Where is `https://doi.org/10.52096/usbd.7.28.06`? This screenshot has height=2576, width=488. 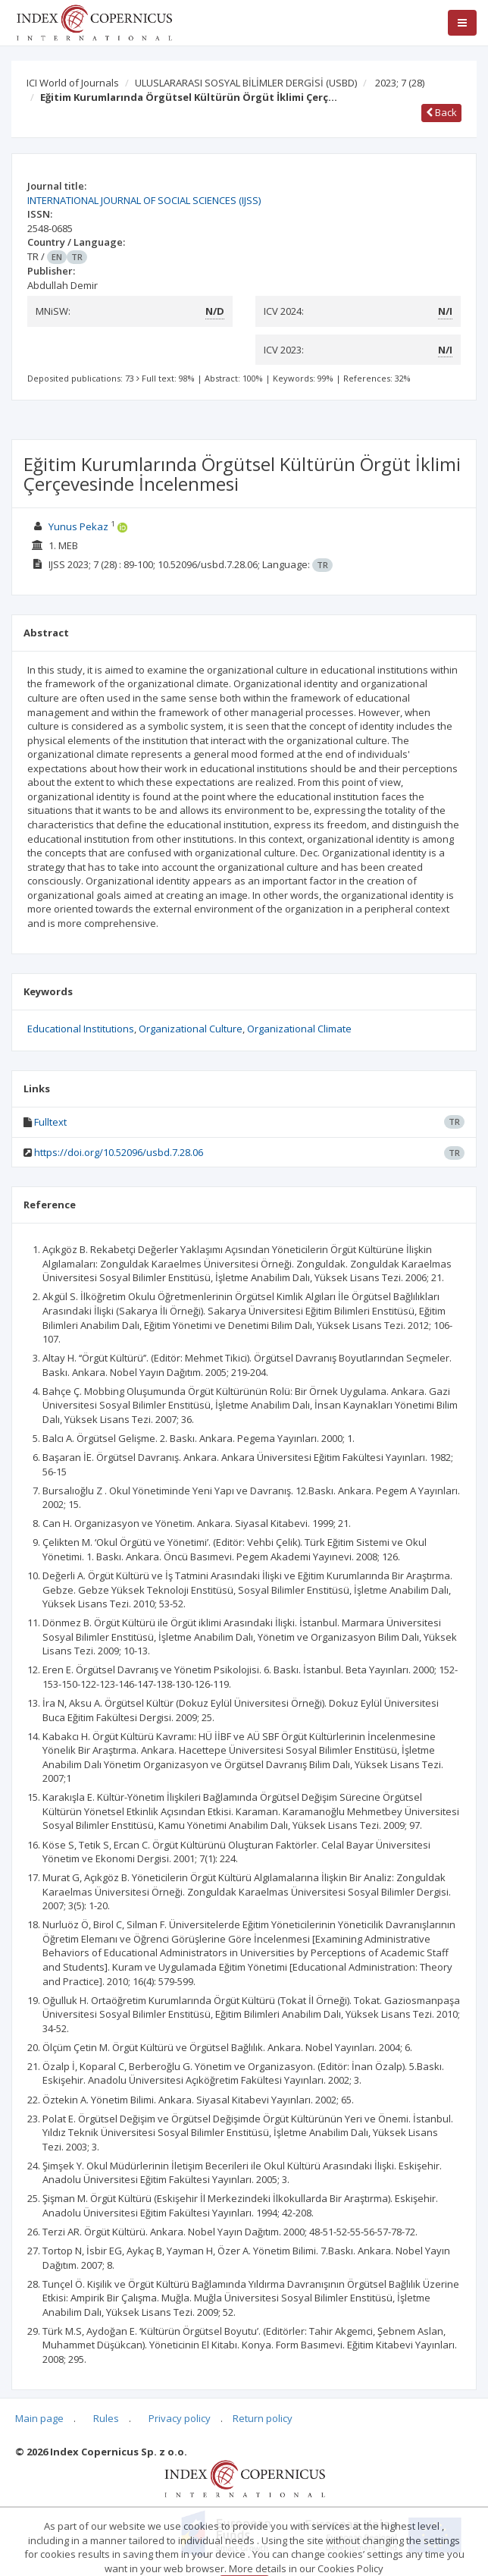 https://doi.org/10.52096/usbd.7.28.06 is located at coordinates (118, 1152).